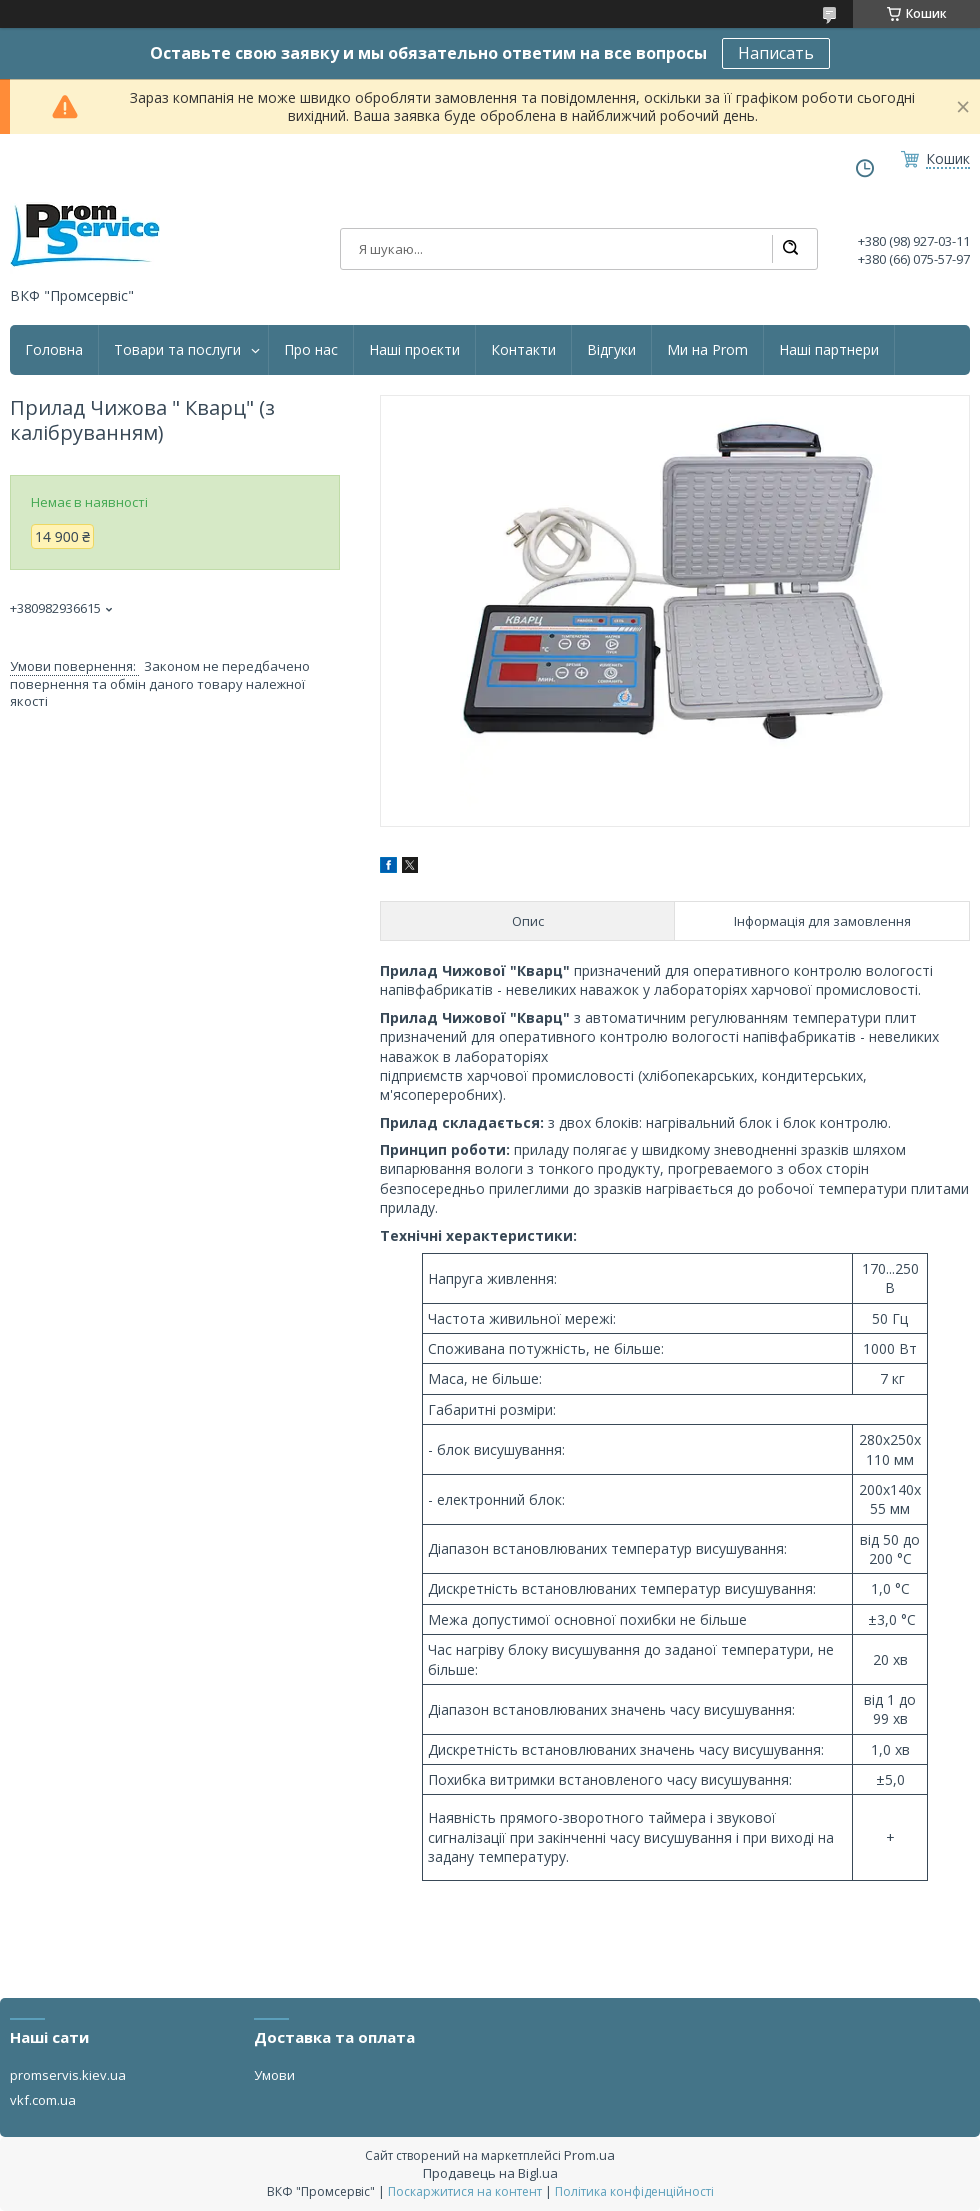 The height and width of the screenshot is (2211, 980). I want to click on Політика конфіденційності, so click(634, 2191).